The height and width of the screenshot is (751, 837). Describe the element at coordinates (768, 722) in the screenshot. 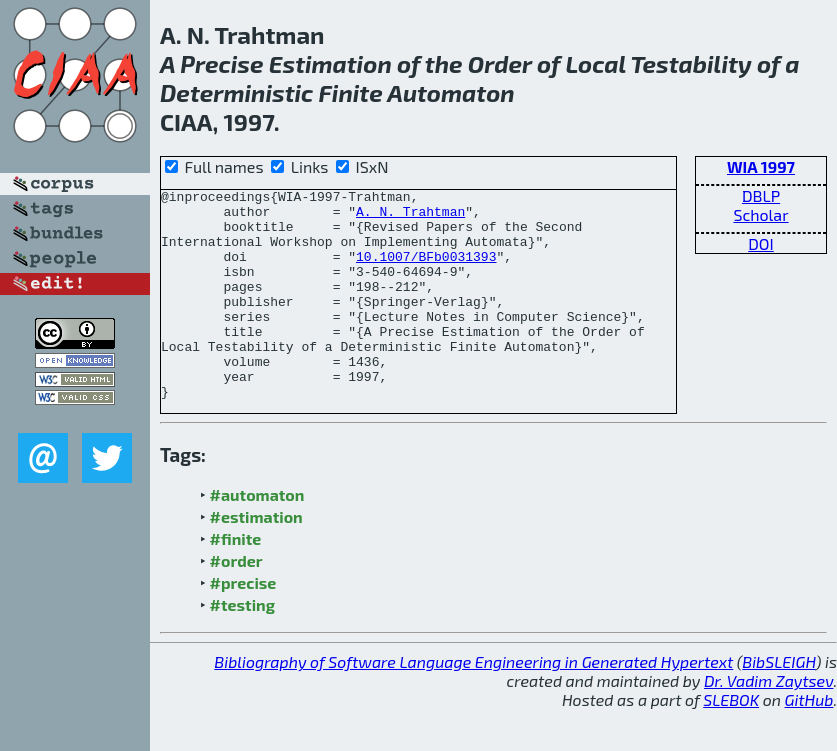

I see `Dr. Vadim Zaytsev` at that location.